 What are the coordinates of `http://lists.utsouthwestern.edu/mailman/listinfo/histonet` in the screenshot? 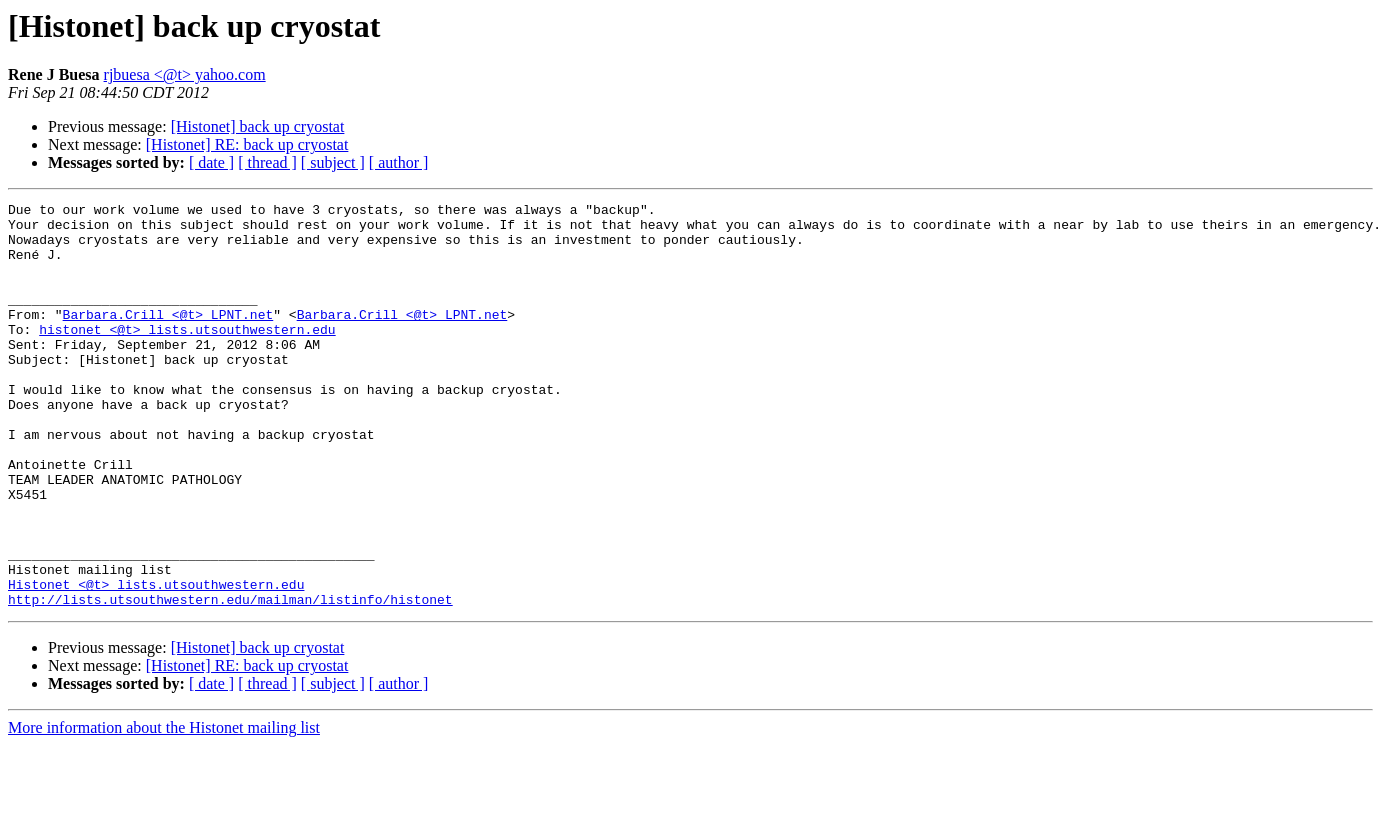 It's located at (230, 680).